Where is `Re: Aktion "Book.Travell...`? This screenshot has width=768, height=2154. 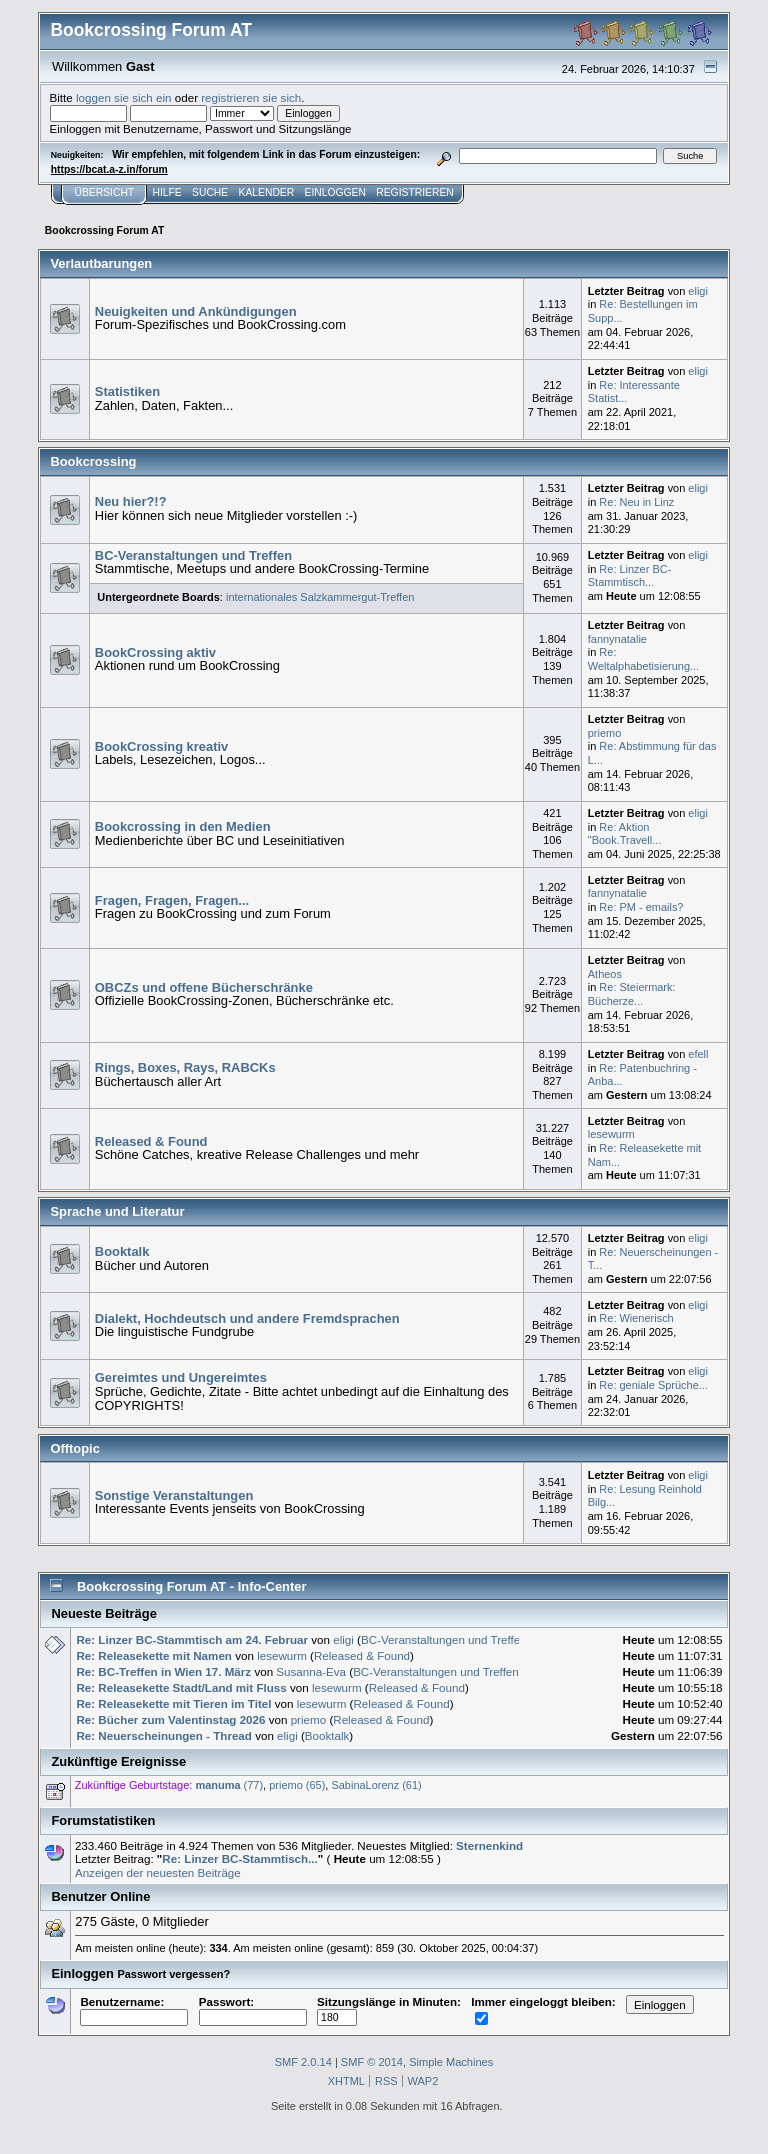
Re: Aktion "Book.Travell... is located at coordinates (625, 834).